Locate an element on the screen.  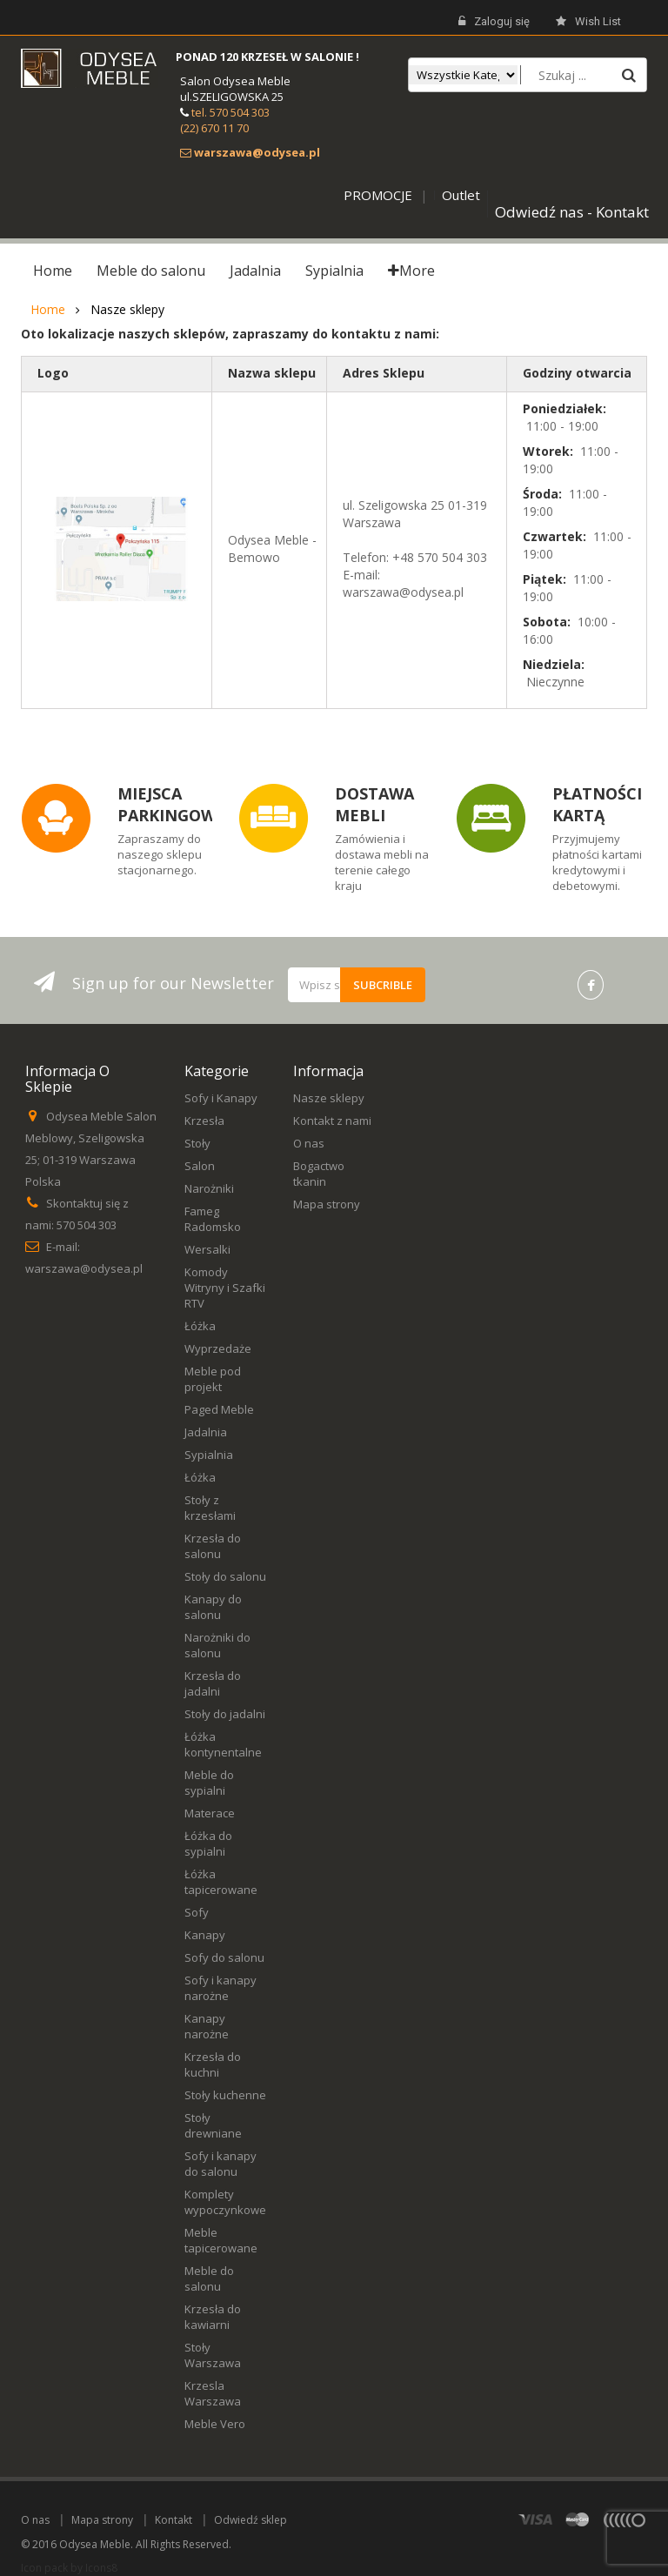
Meble do sypialni is located at coordinates (209, 1782).